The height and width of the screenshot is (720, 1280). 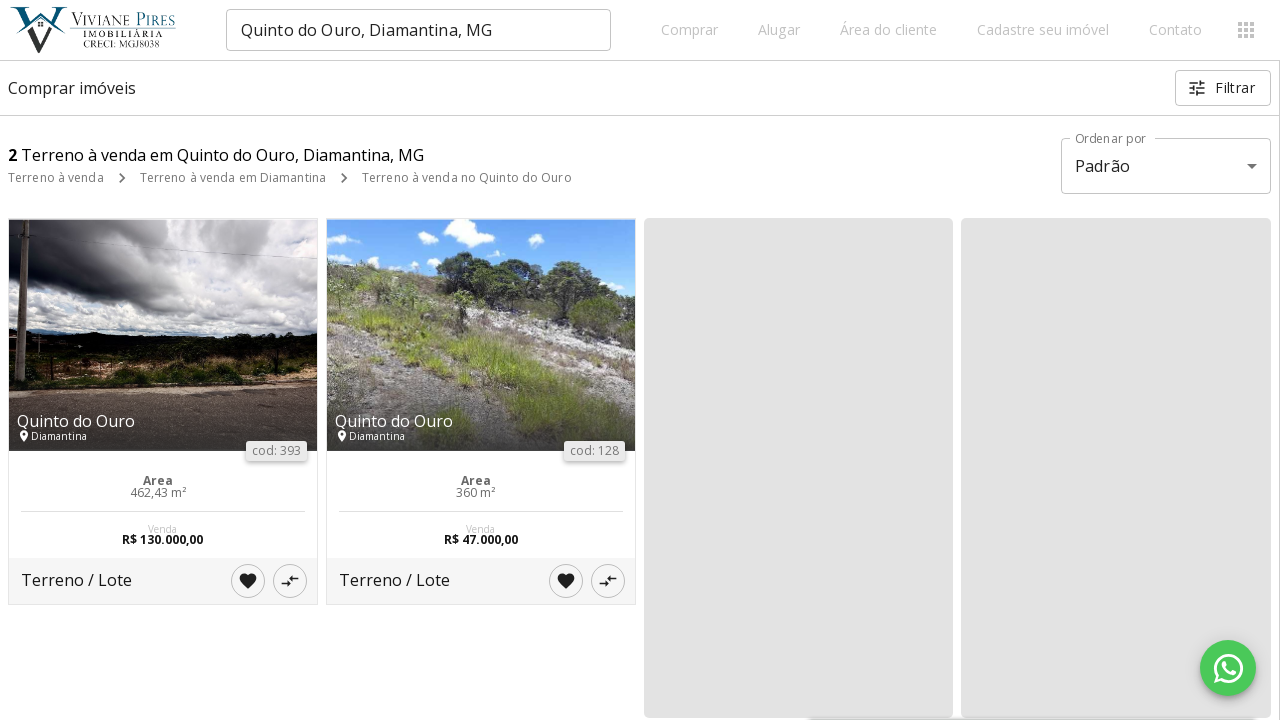 I want to click on Área do cliente, so click(x=888, y=30).